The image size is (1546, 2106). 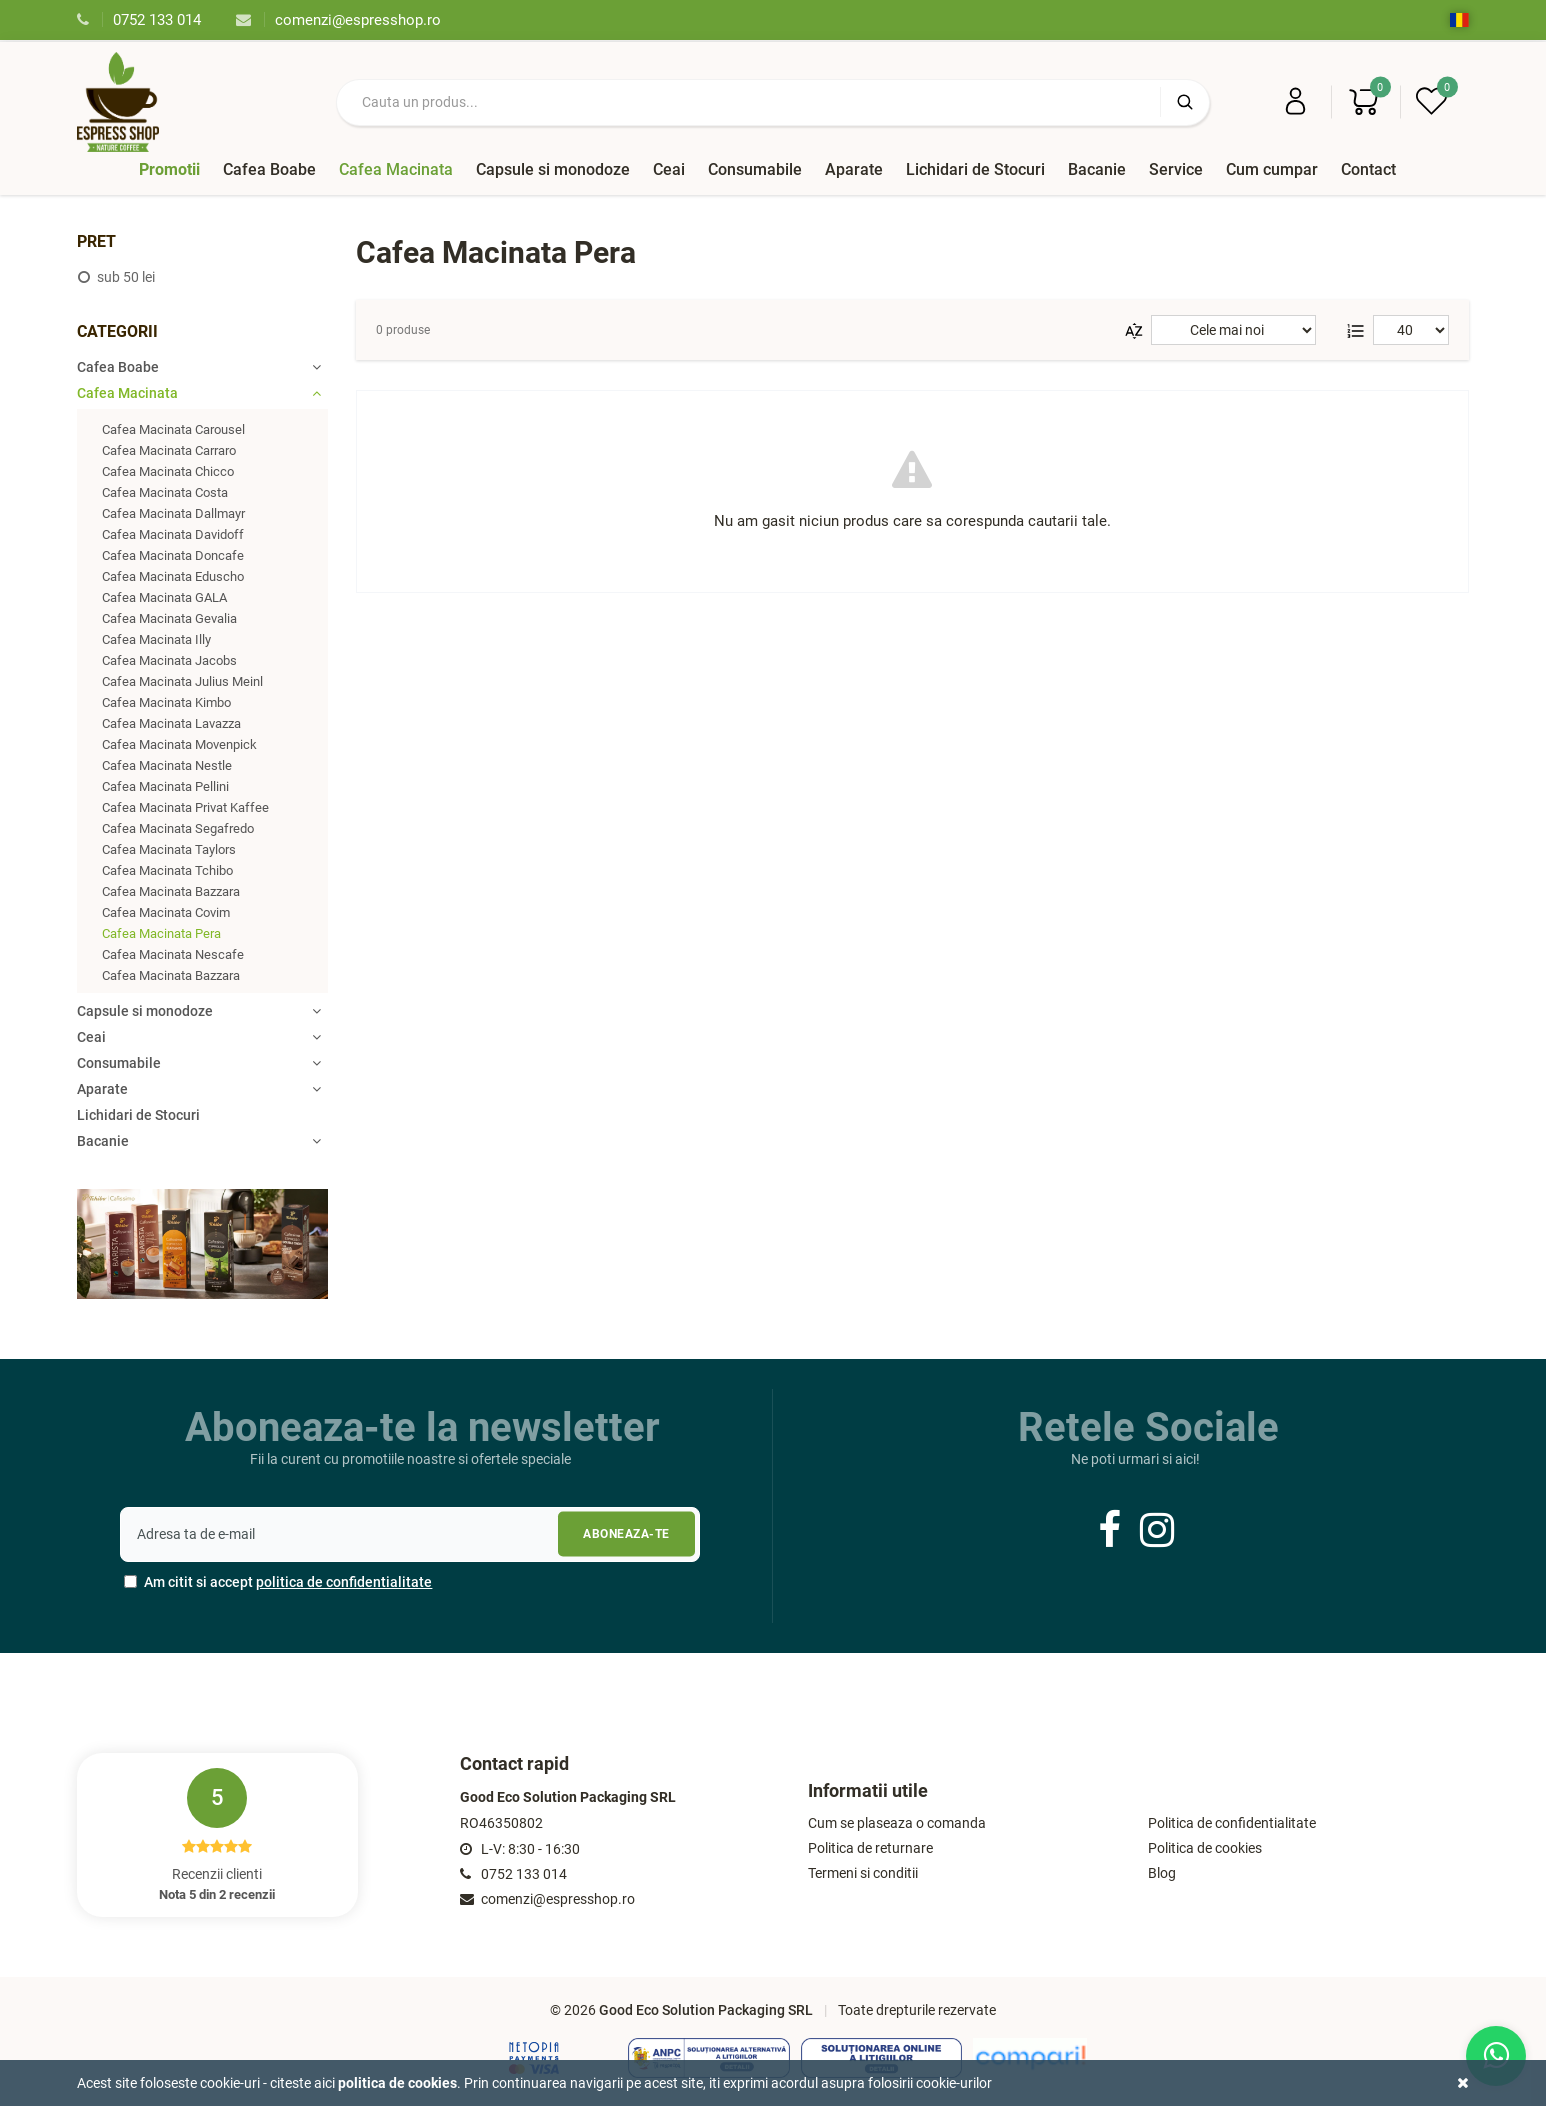 What do you see at coordinates (168, 471) in the screenshot?
I see `Cafea Macinata Chicco` at bounding box center [168, 471].